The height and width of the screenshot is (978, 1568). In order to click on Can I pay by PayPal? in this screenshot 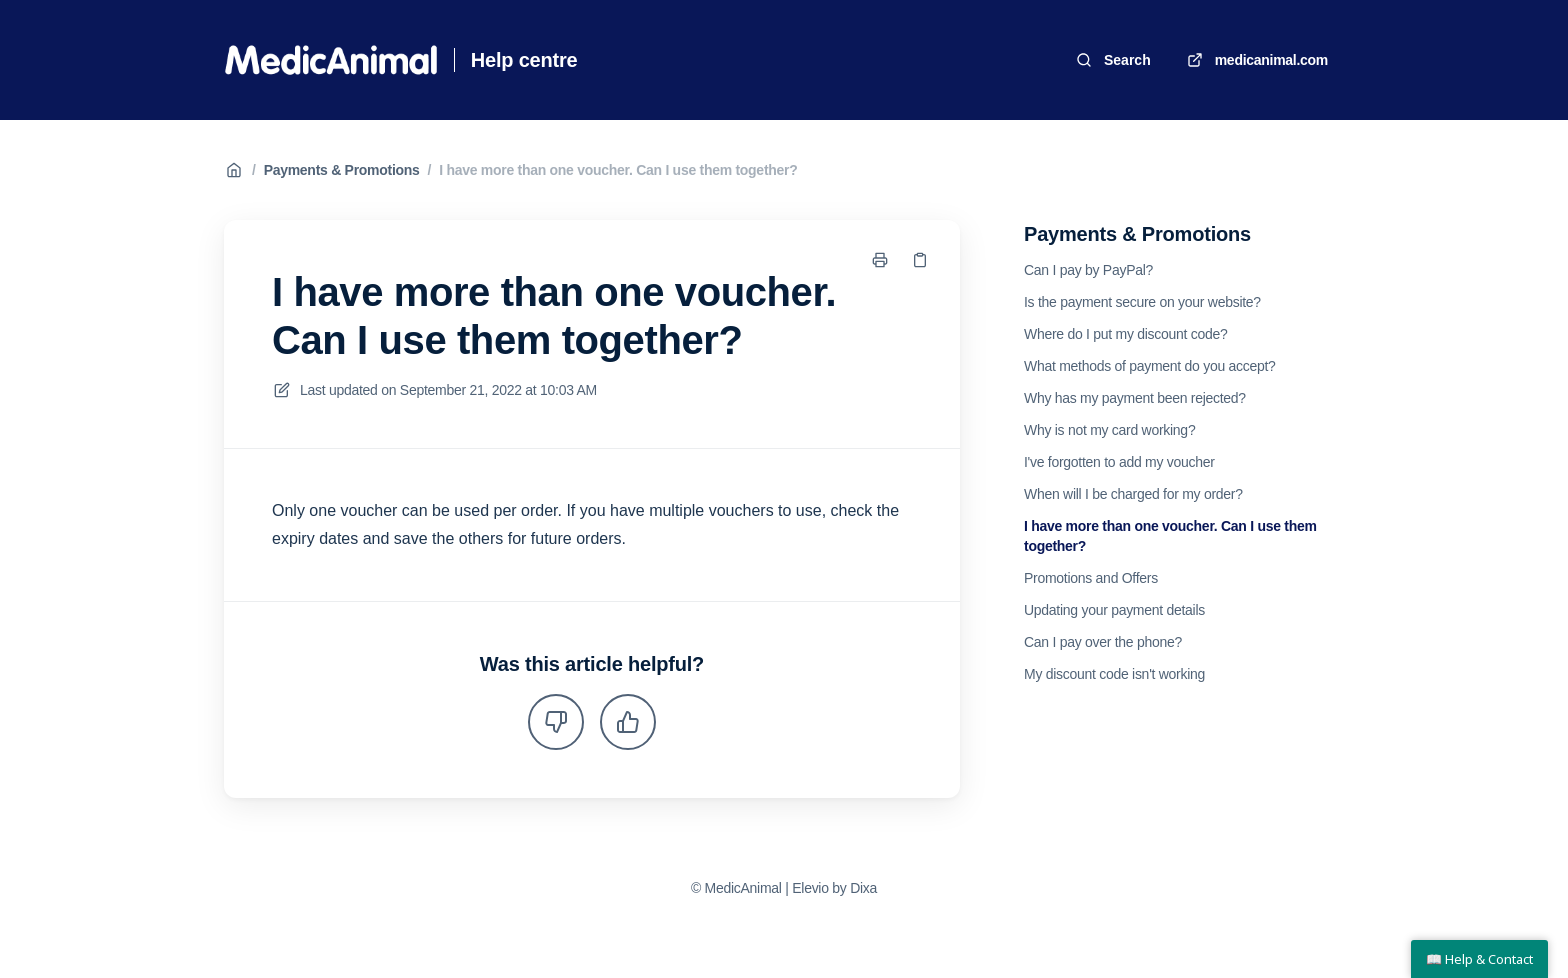, I will do `click(1088, 270)`.